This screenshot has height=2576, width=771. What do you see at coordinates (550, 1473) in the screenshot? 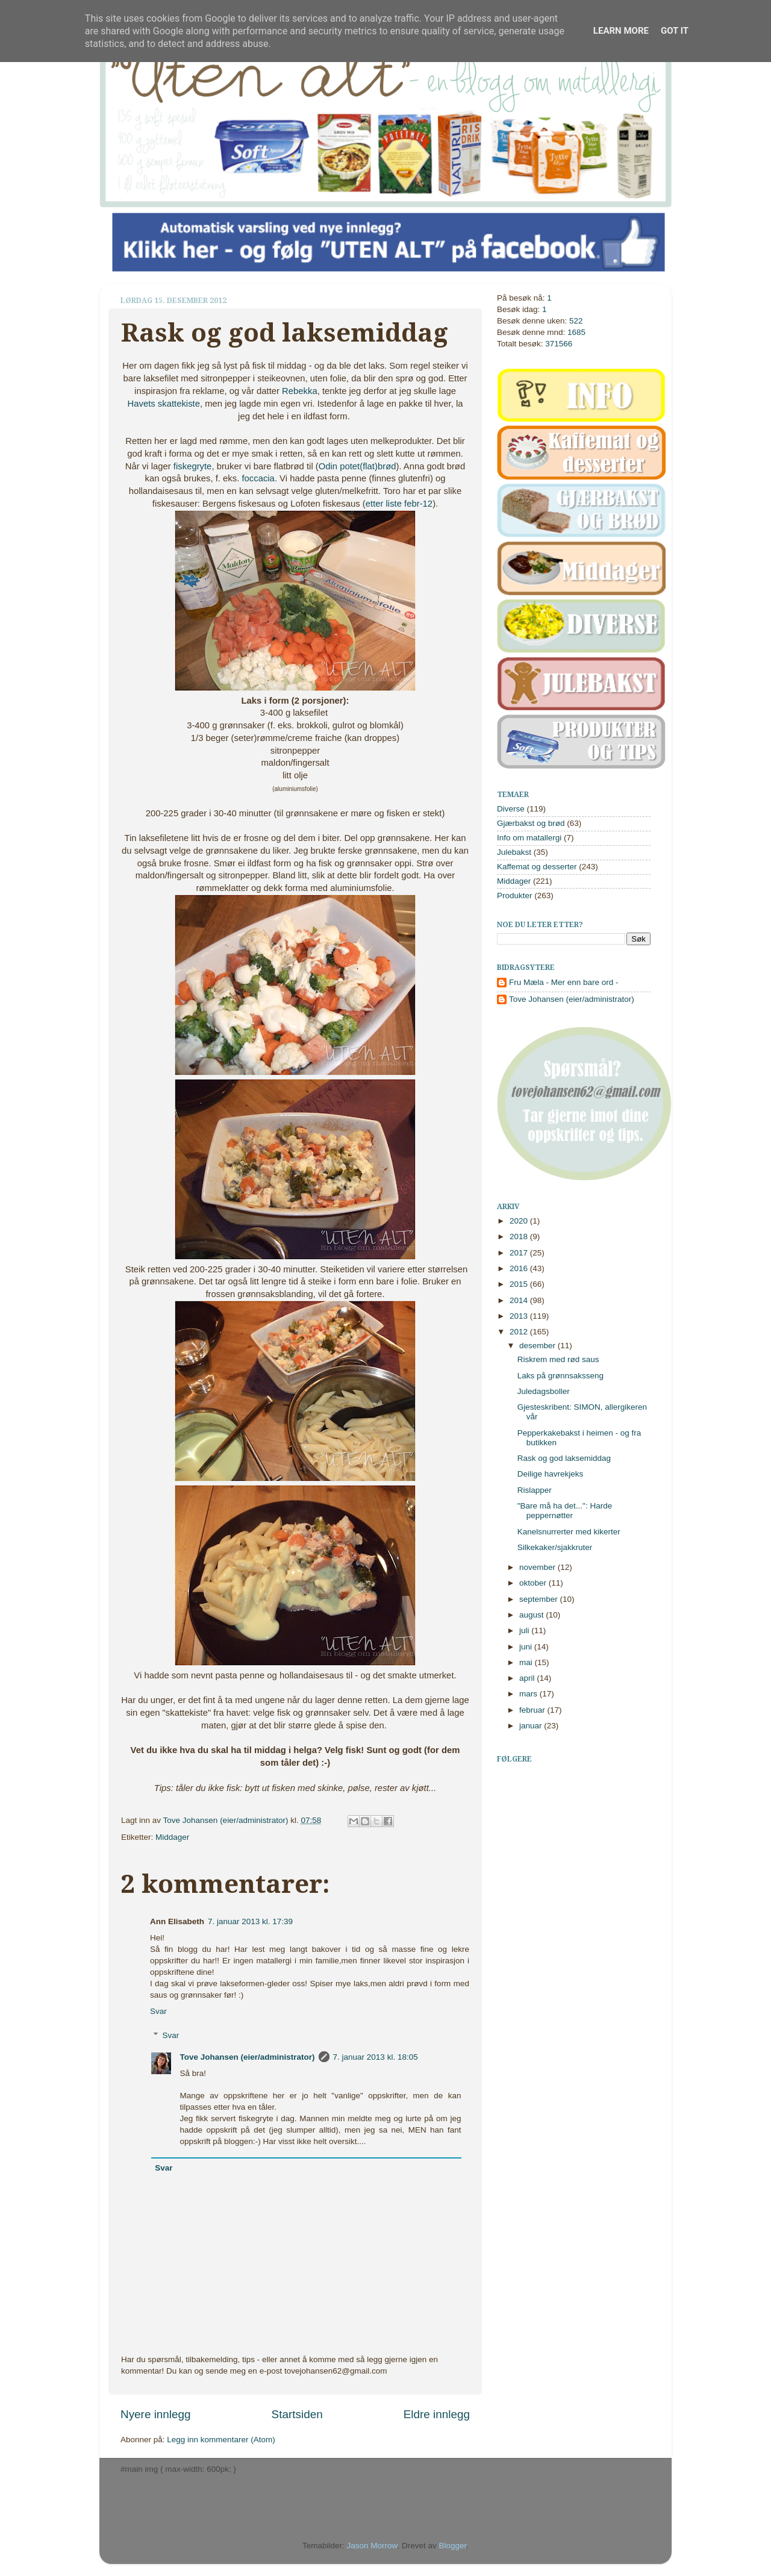
I see `Deilige havrekjeks` at bounding box center [550, 1473].